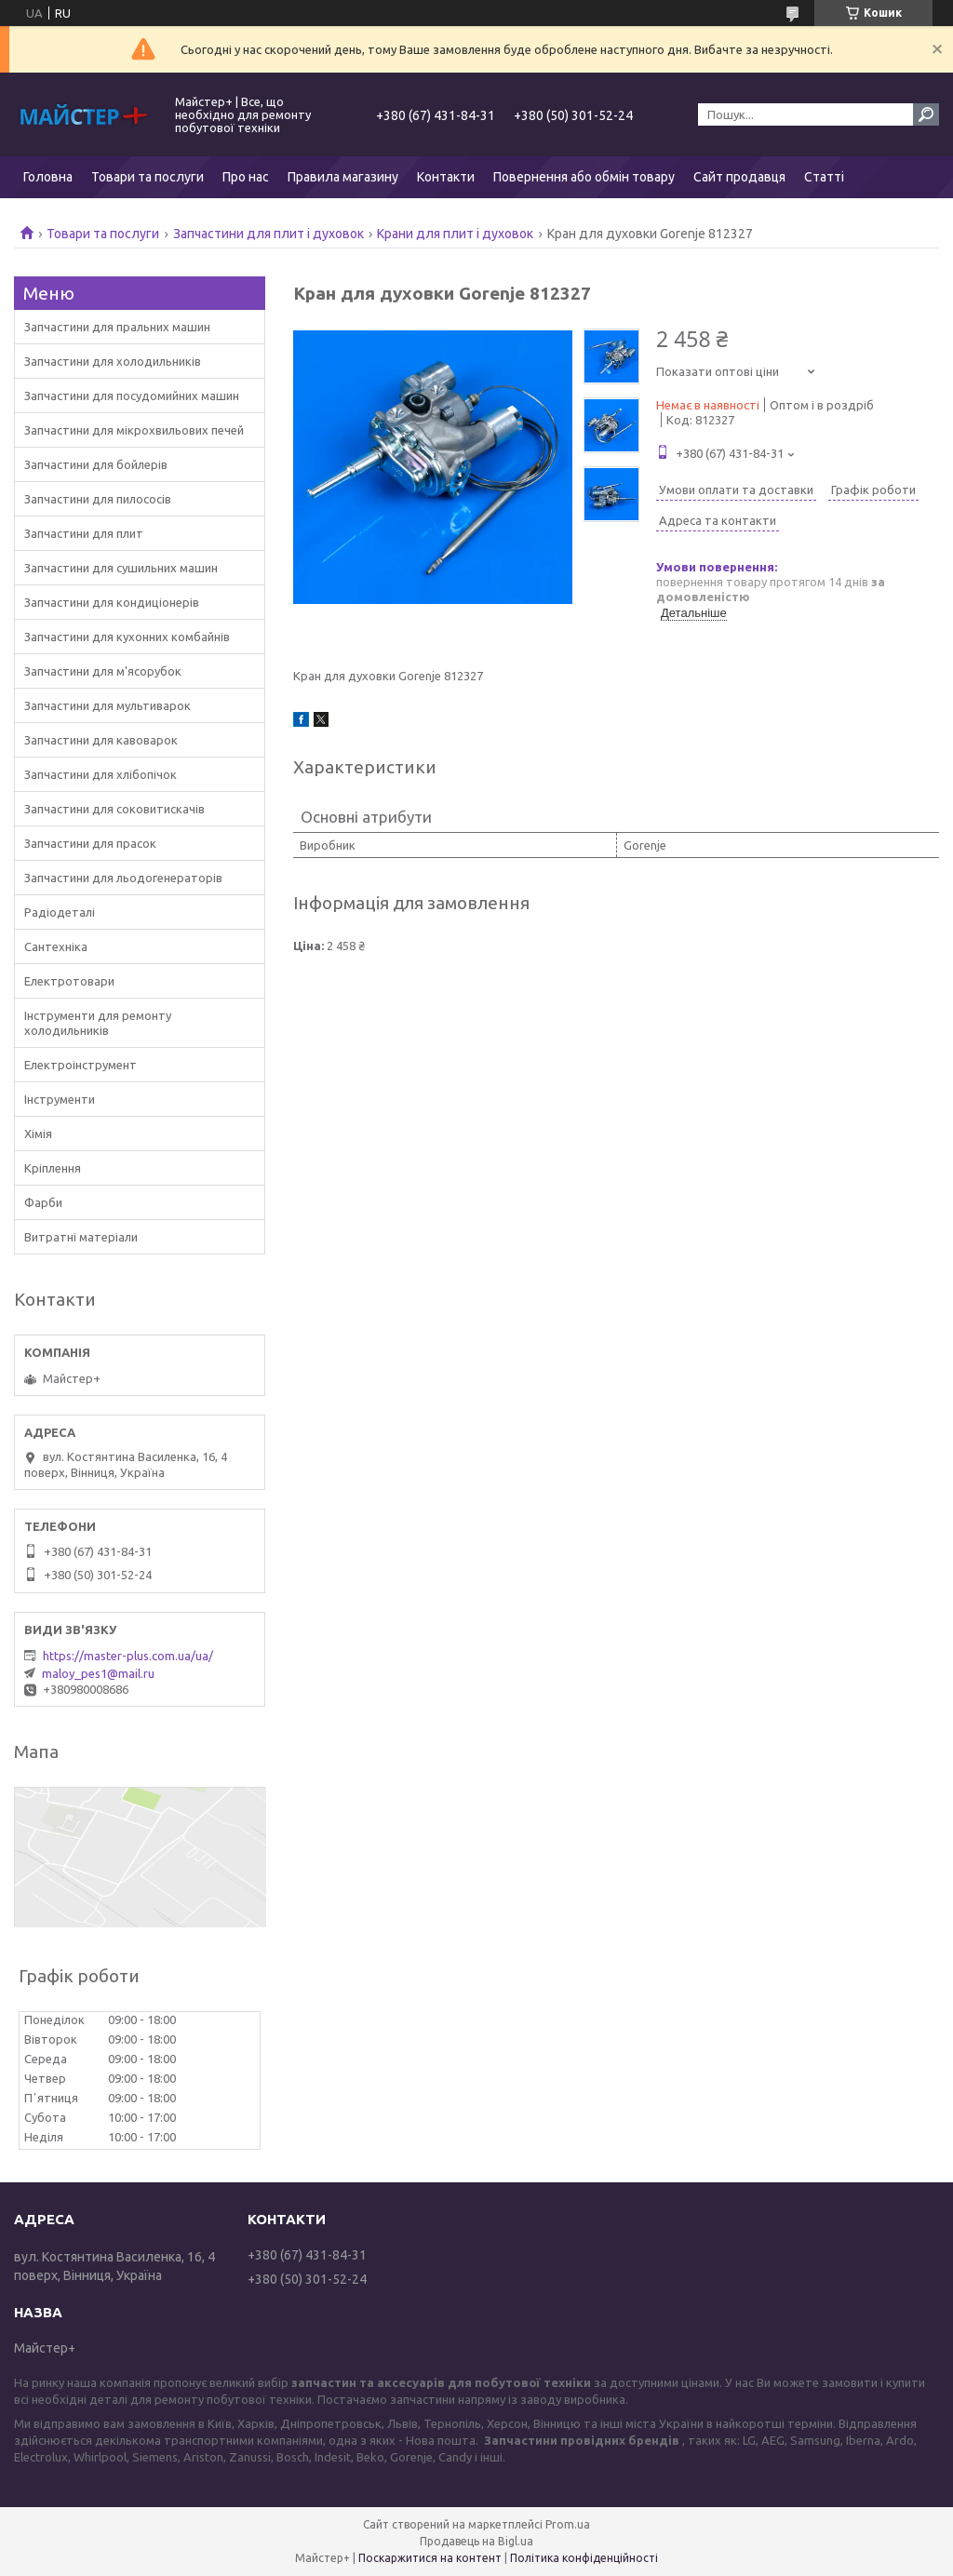  Describe the element at coordinates (476, 2541) in the screenshot. I see `Продавець на Bigl.ua` at that location.